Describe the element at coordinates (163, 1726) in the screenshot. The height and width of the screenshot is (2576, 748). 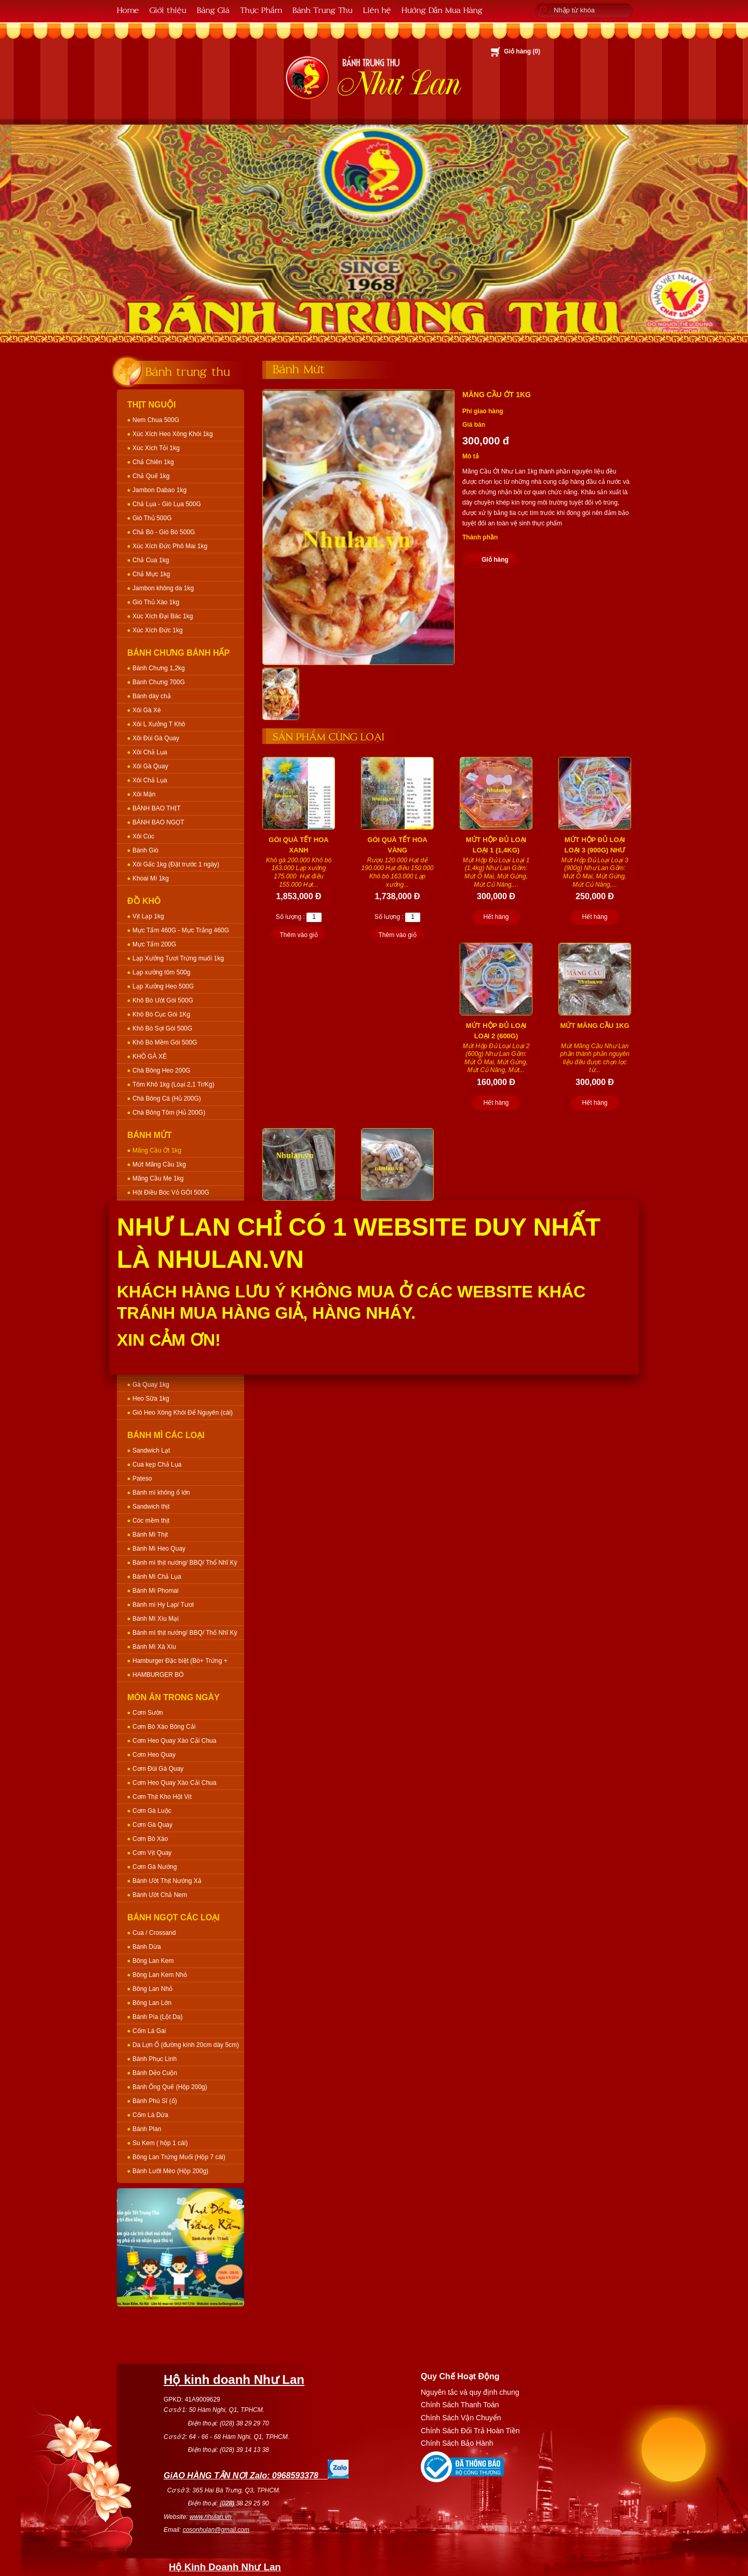
I see `Cơm Bò Xào Bông Cải` at that location.